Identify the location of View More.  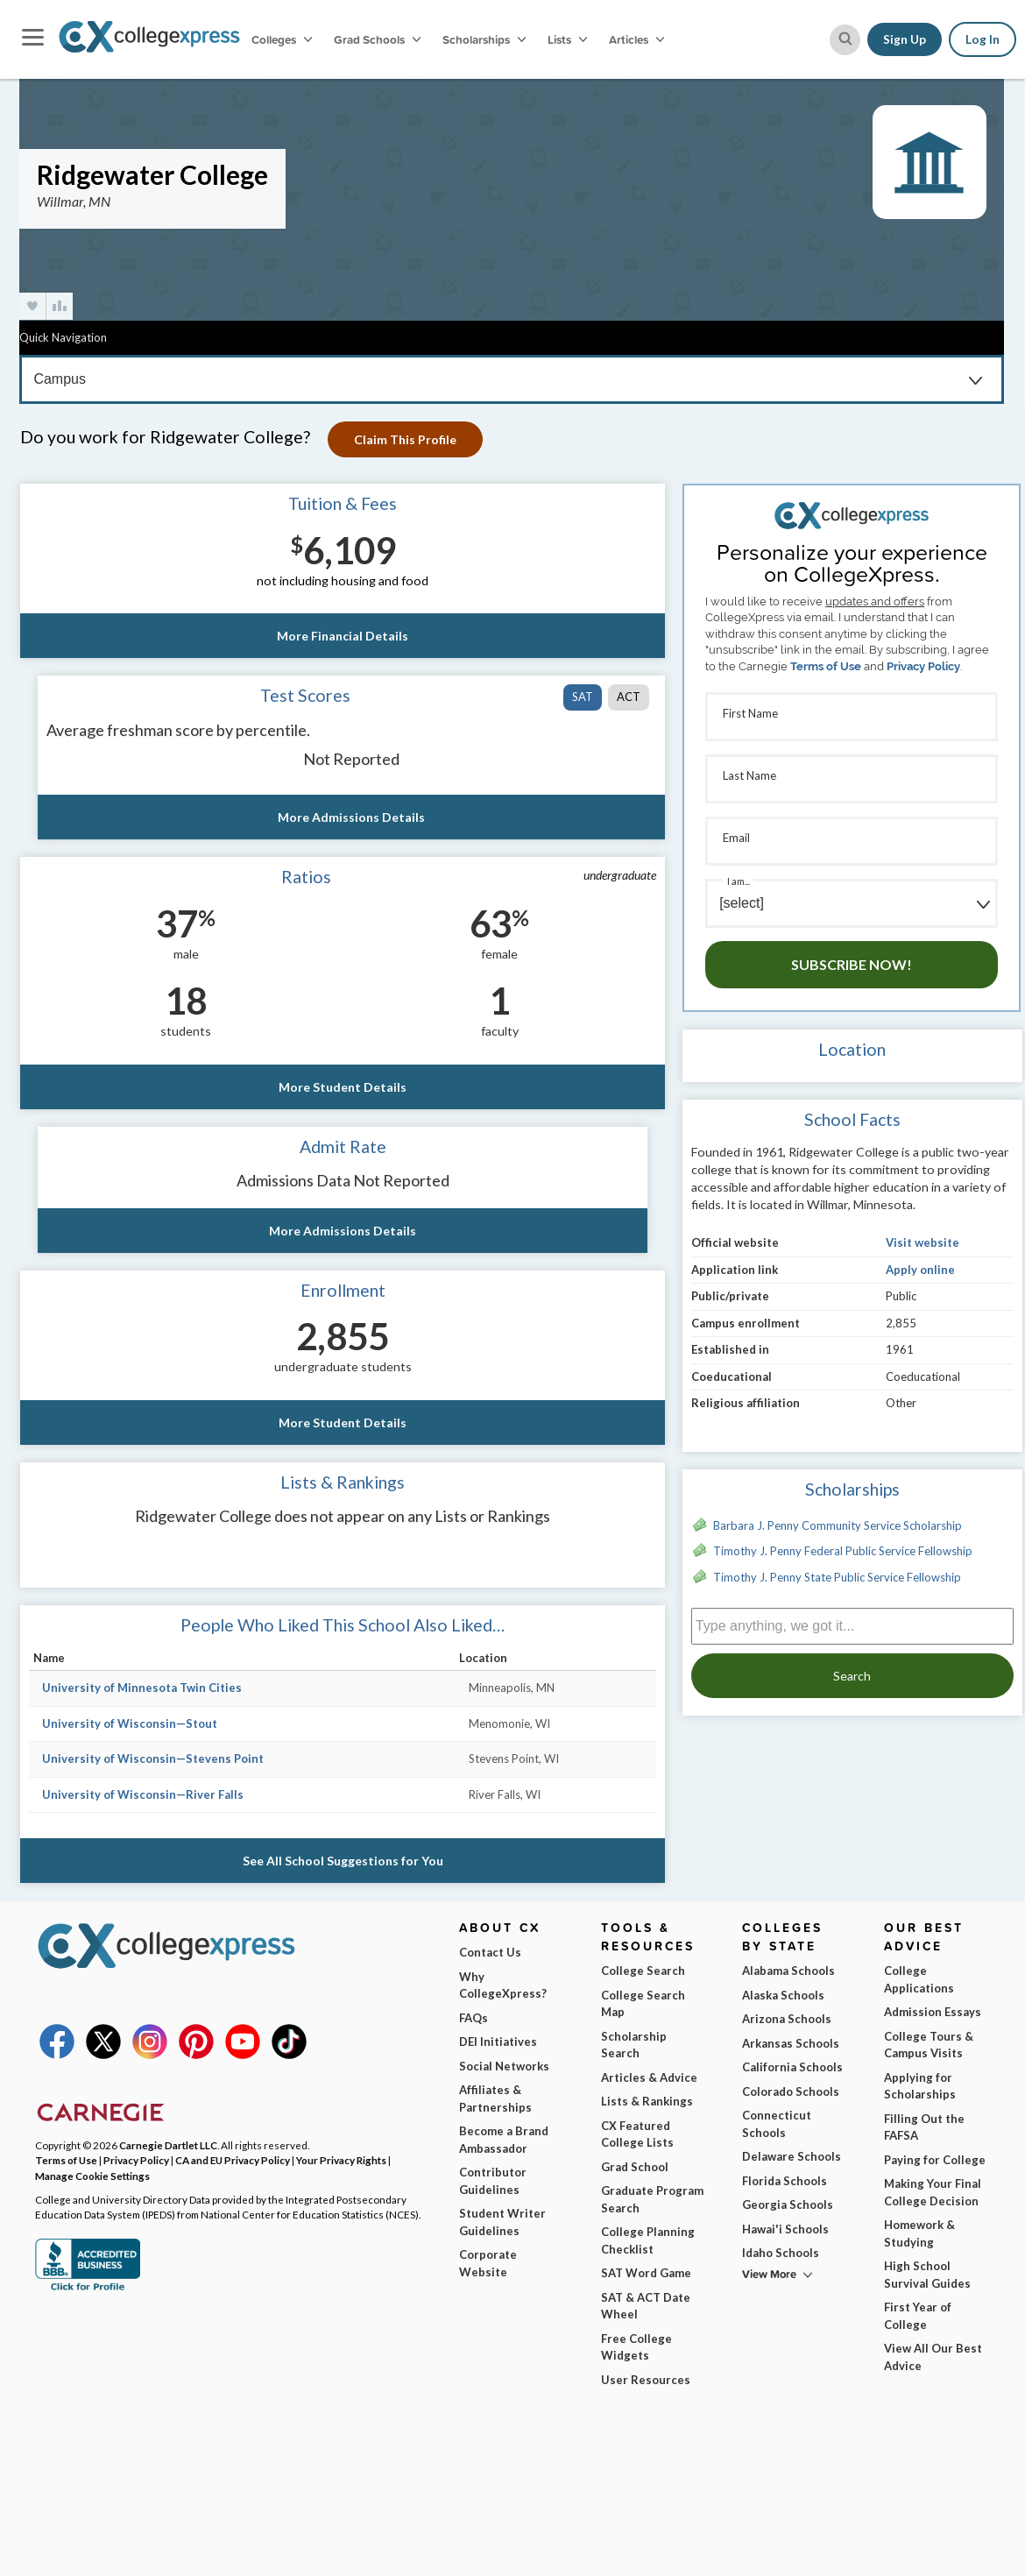
(769, 2274).